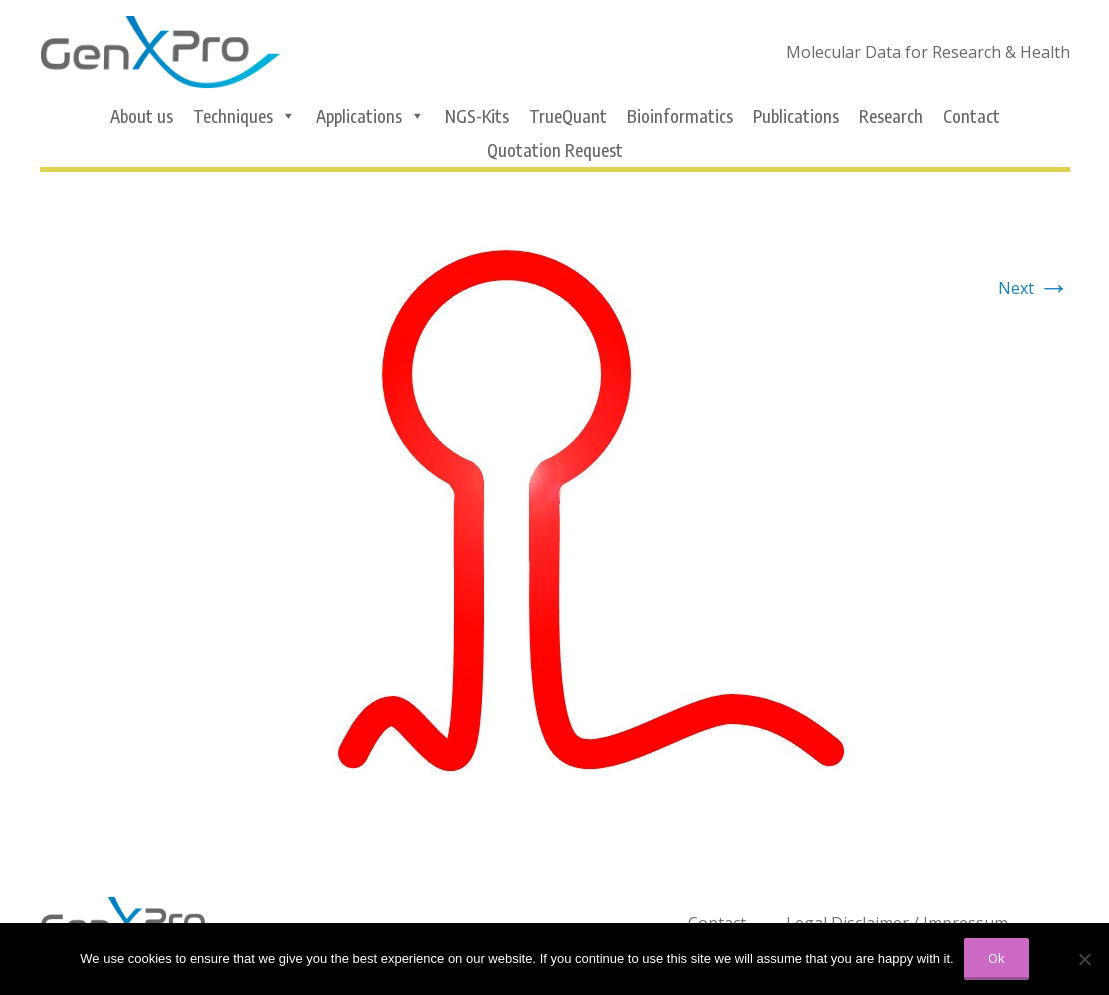  I want to click on [No], so click(1084, 959).